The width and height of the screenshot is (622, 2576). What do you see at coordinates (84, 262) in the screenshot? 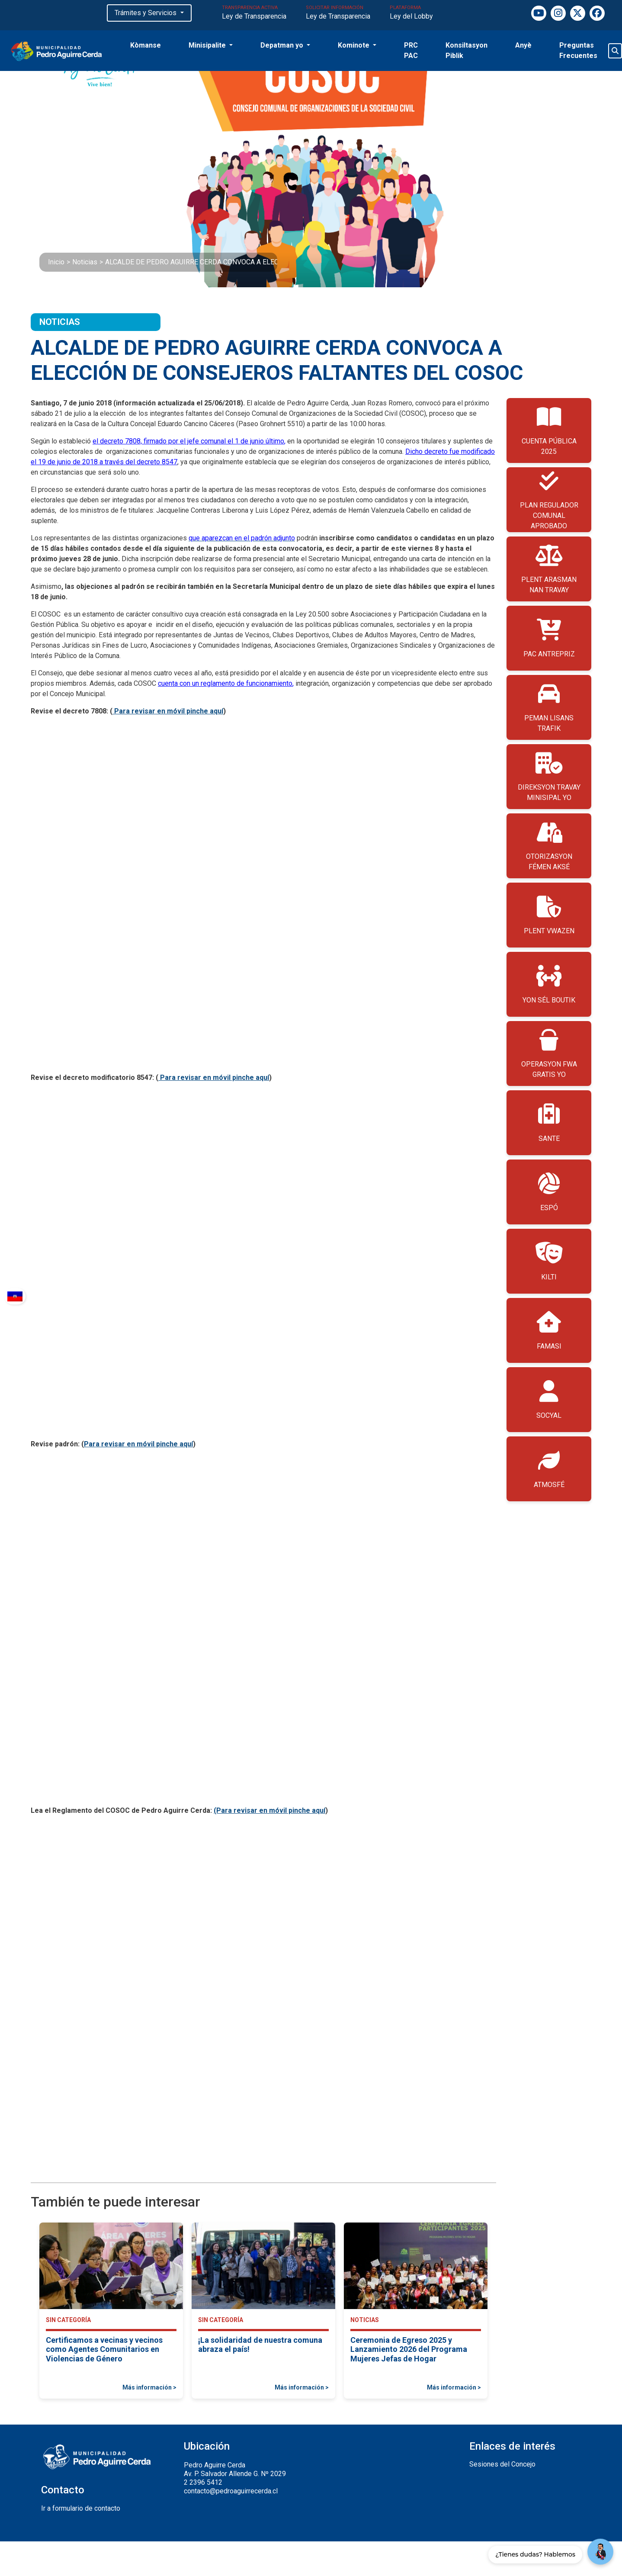
I see `Noticias` at bounding box center [84, 262].